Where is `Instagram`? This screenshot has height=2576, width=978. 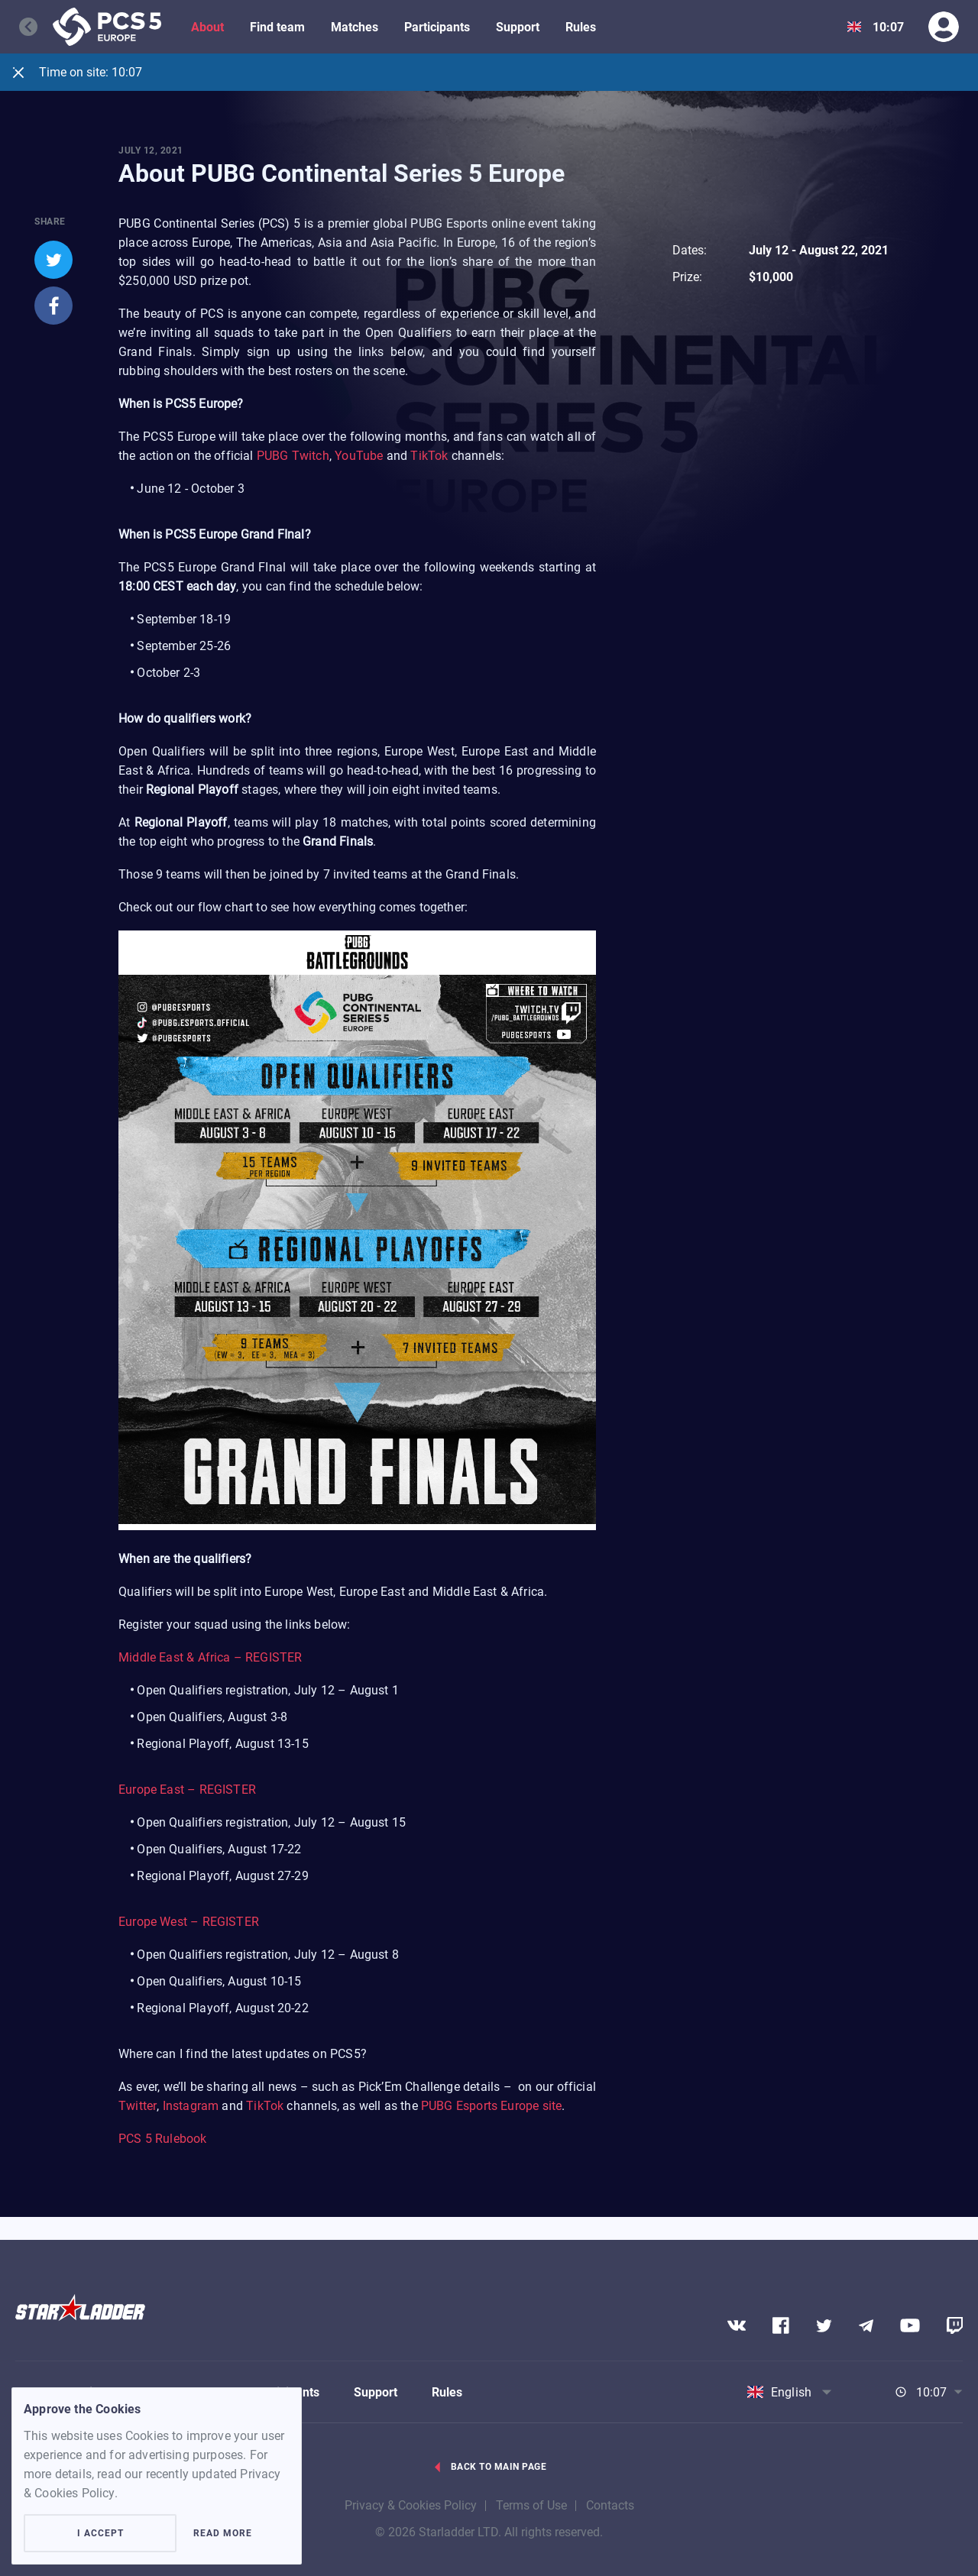 Instagram is located at coordinates (191, 2106).